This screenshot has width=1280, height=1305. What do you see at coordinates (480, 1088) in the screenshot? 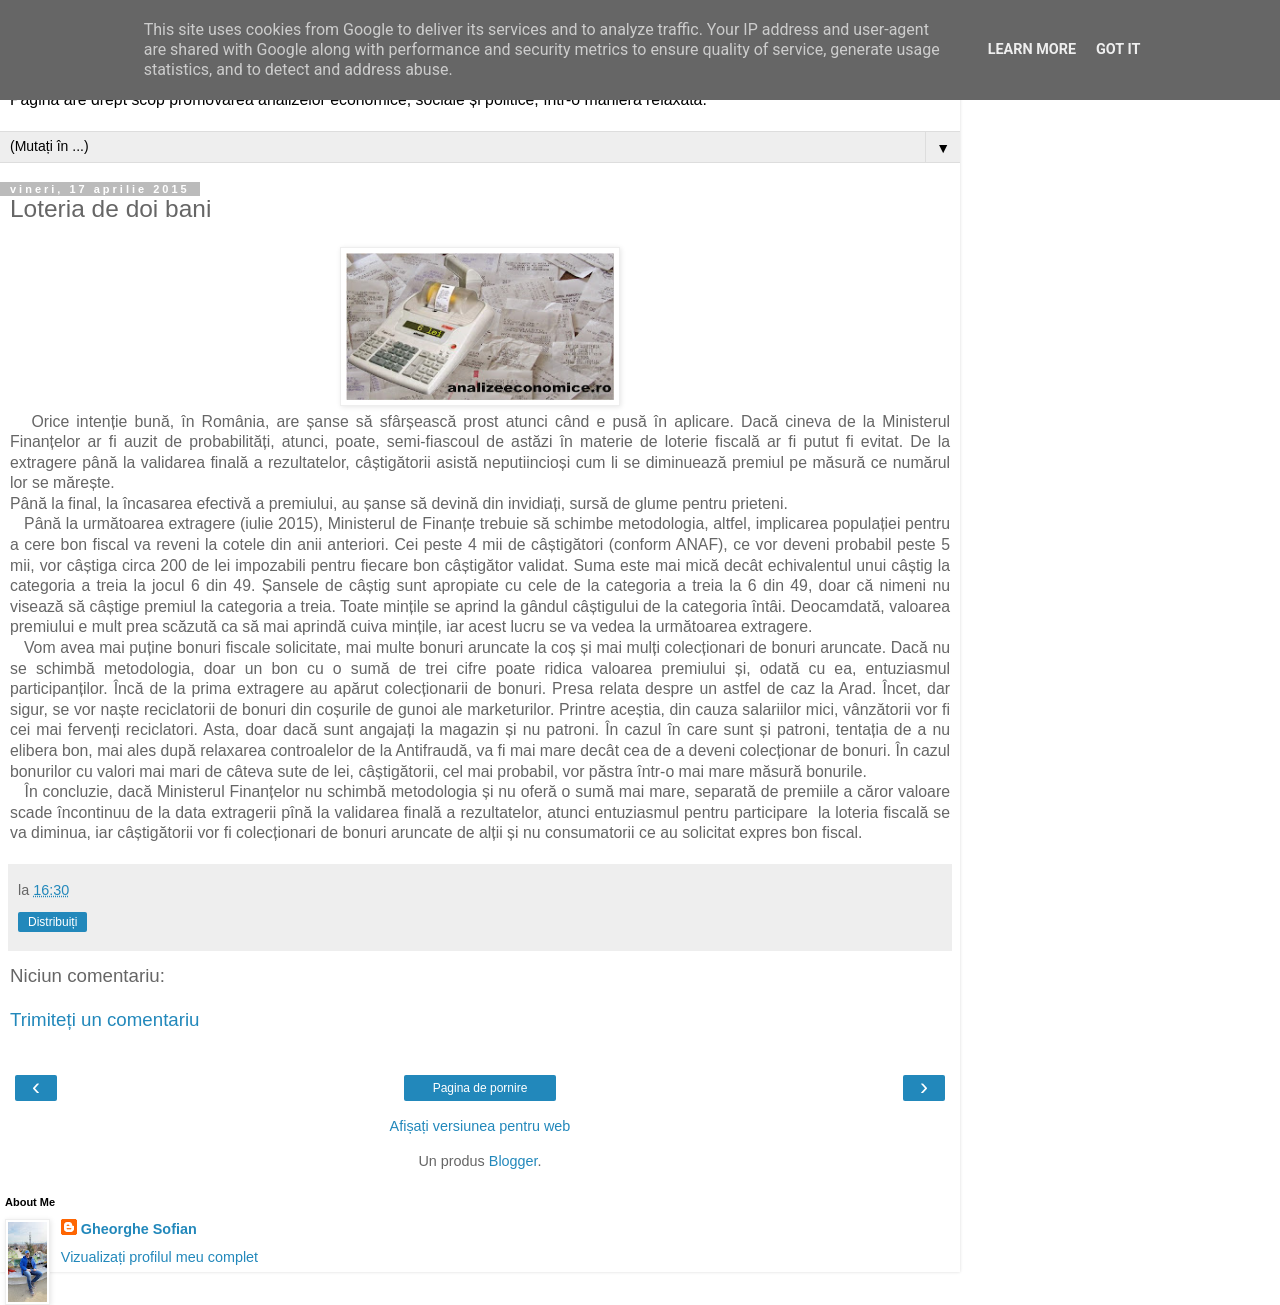
I see `Pagina de pornire` at bounding box center [480, 1088].